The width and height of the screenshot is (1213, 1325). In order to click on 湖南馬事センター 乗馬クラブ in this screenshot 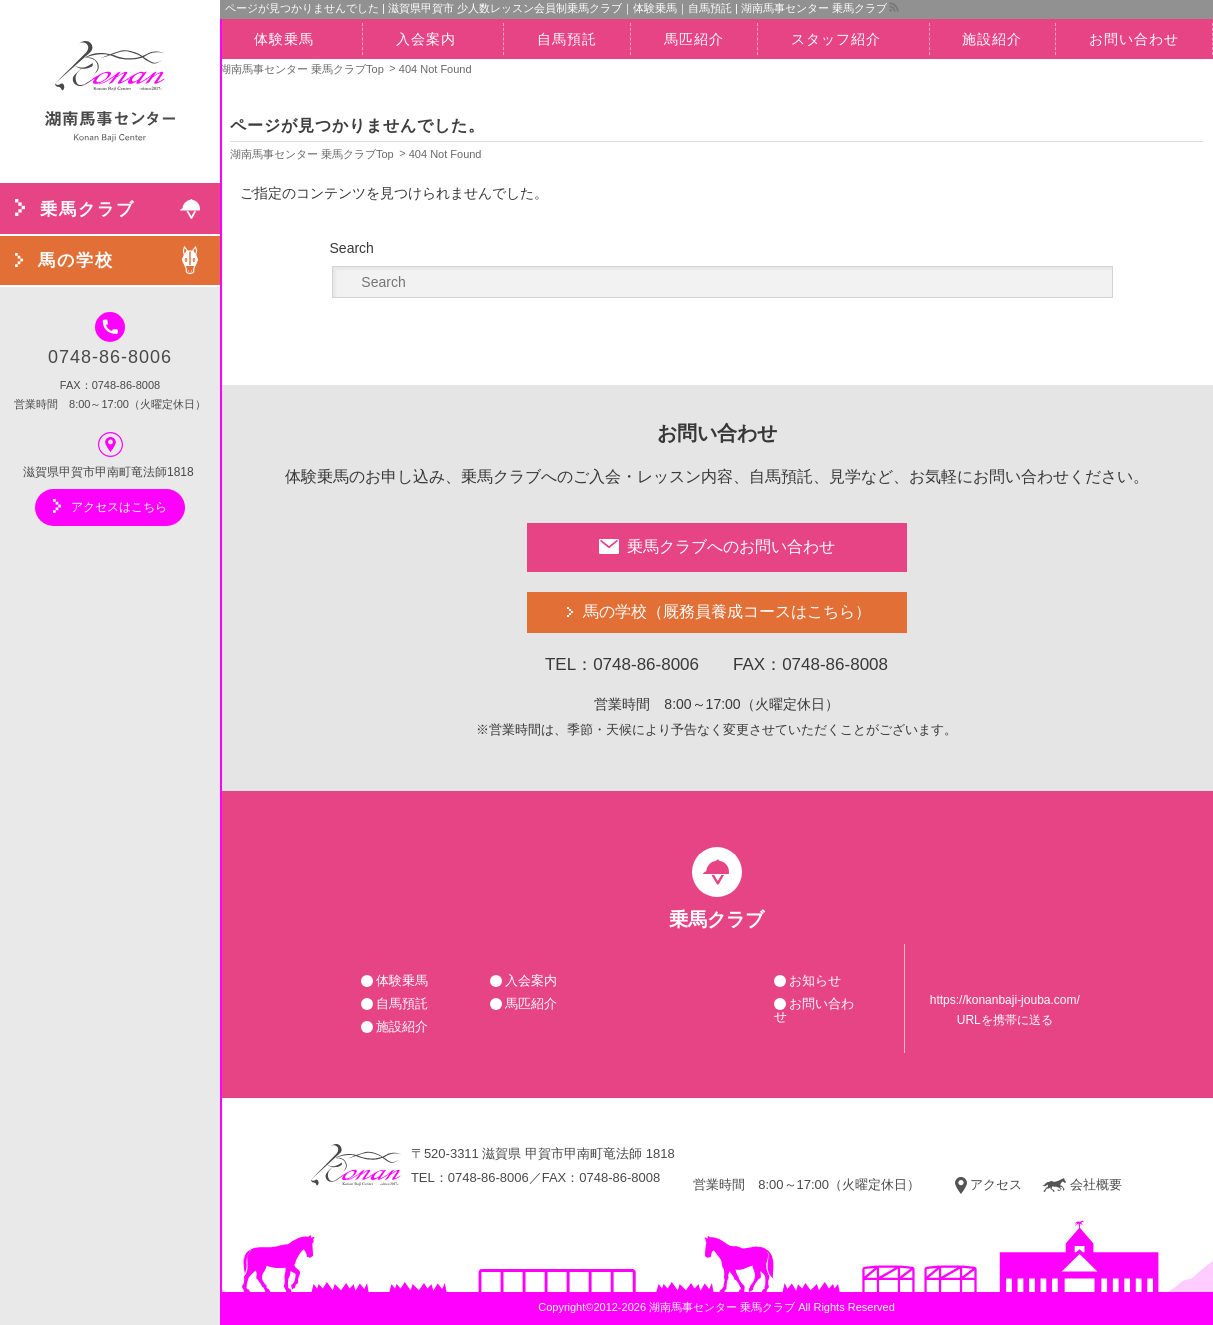, I will do `click(722, 1307)`.